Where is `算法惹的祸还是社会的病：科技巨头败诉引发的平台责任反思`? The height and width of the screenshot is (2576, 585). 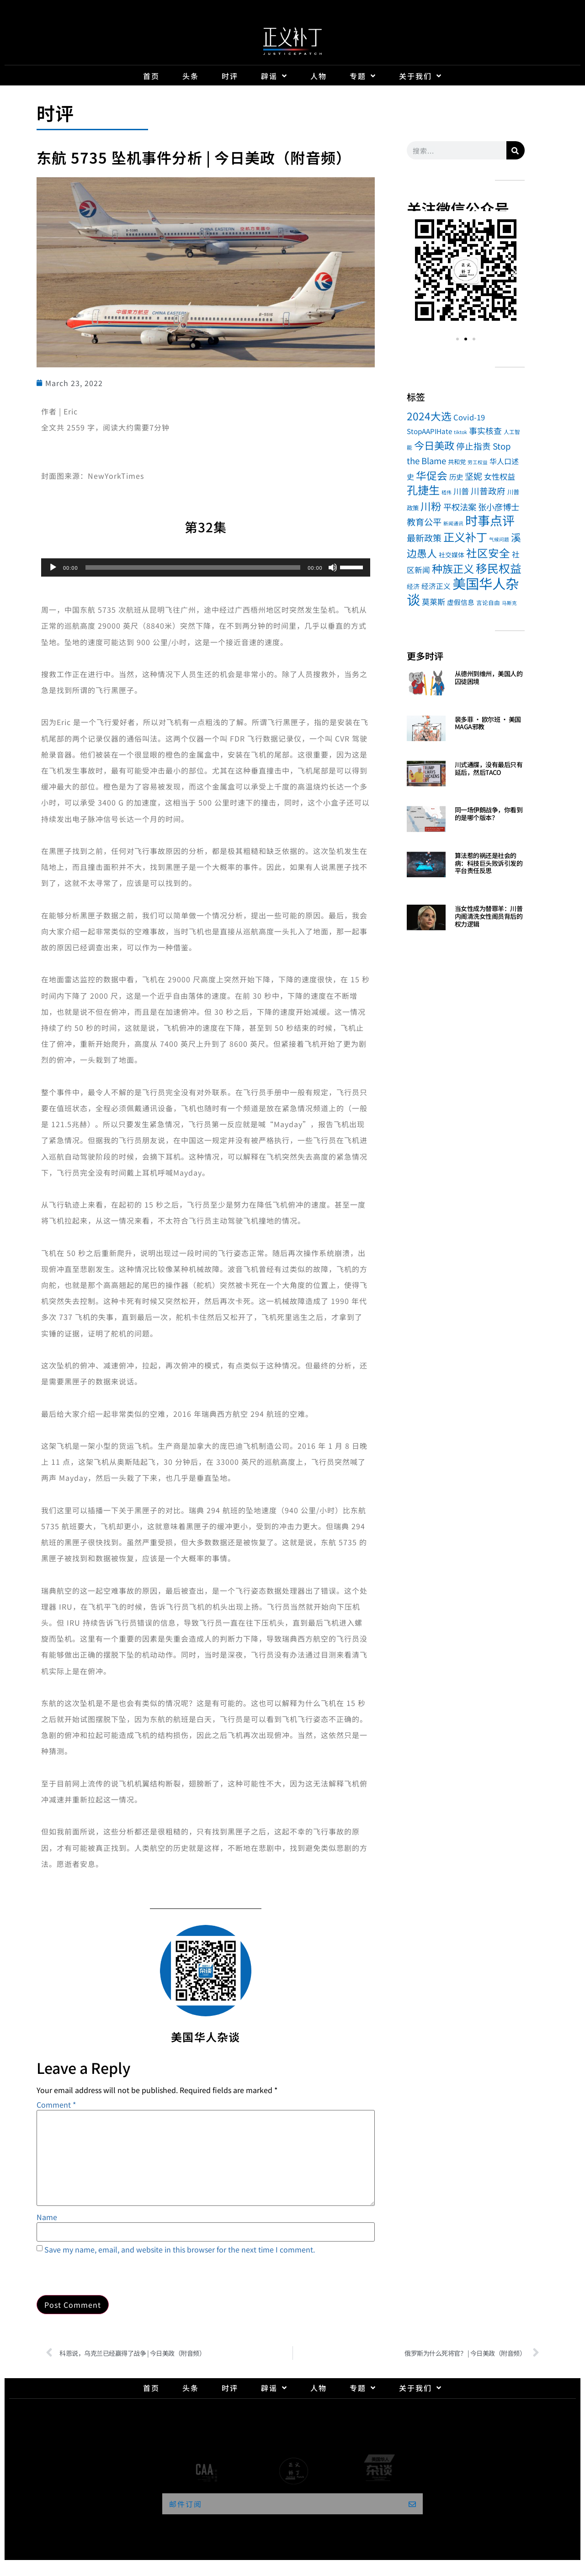
算法惹的祸还是社会的病：科技巨头败诉引发的平台责任反思 is located at coordinates (489, 863).